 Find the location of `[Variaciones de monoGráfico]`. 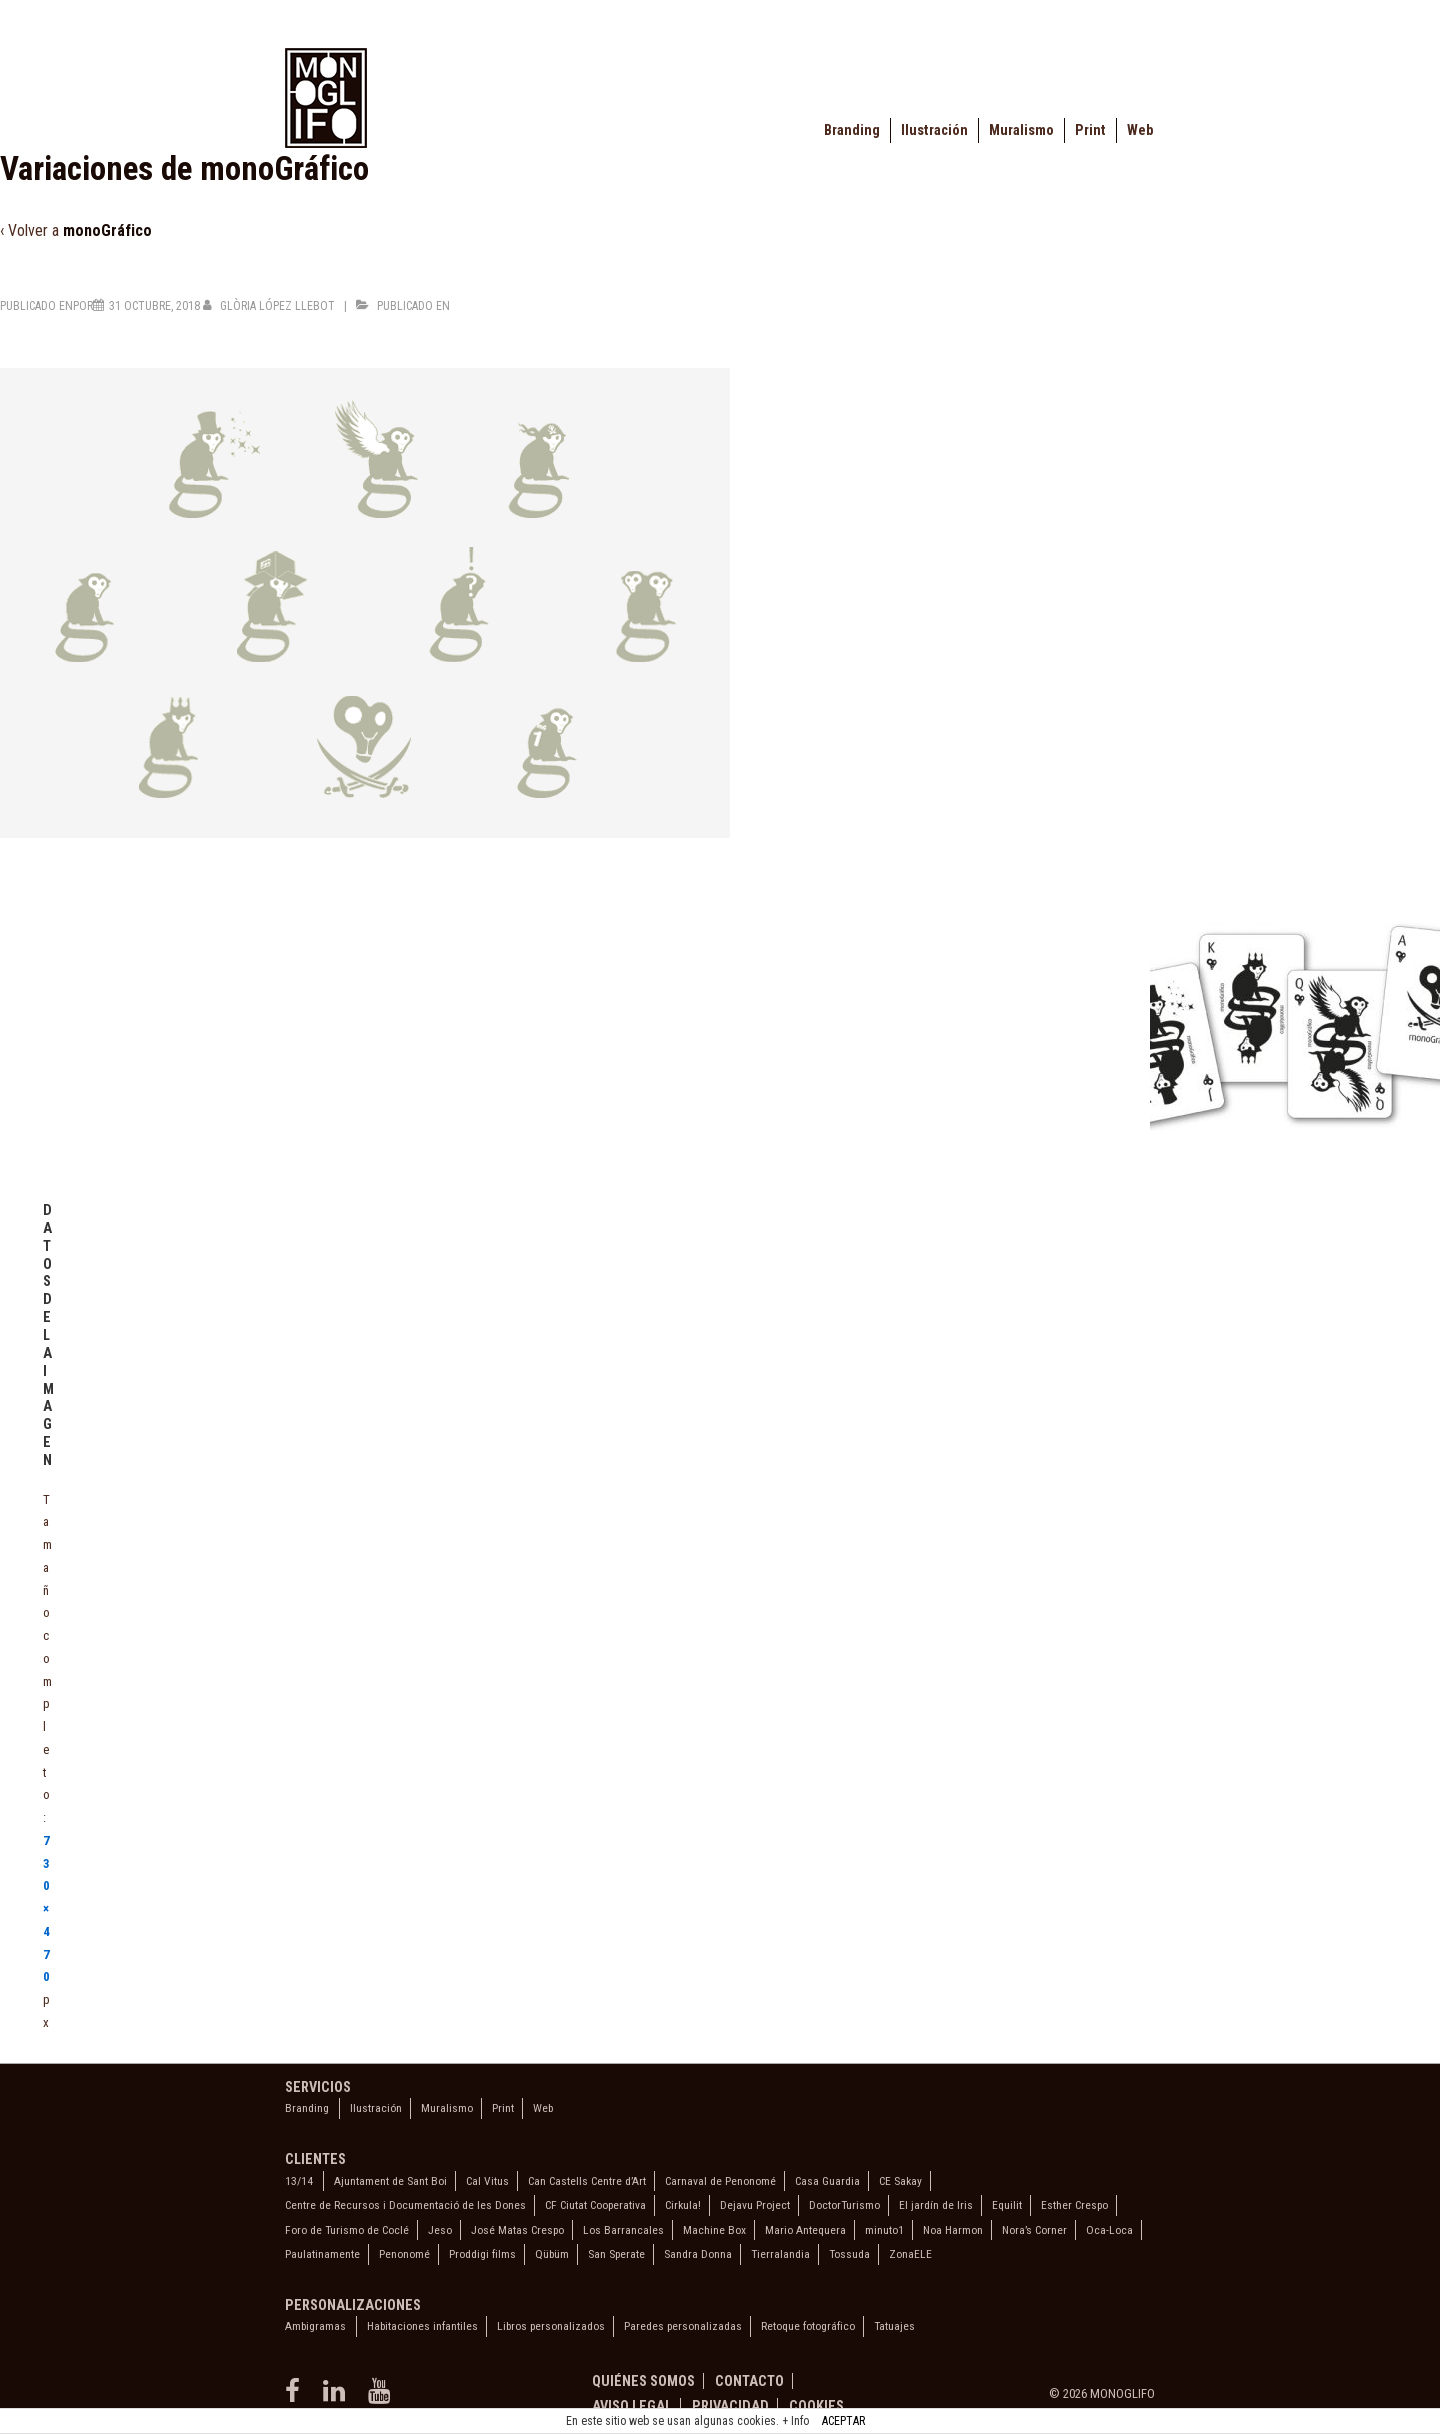

[Variaciones de monoGráfico] is located at coordinates (154, 306).